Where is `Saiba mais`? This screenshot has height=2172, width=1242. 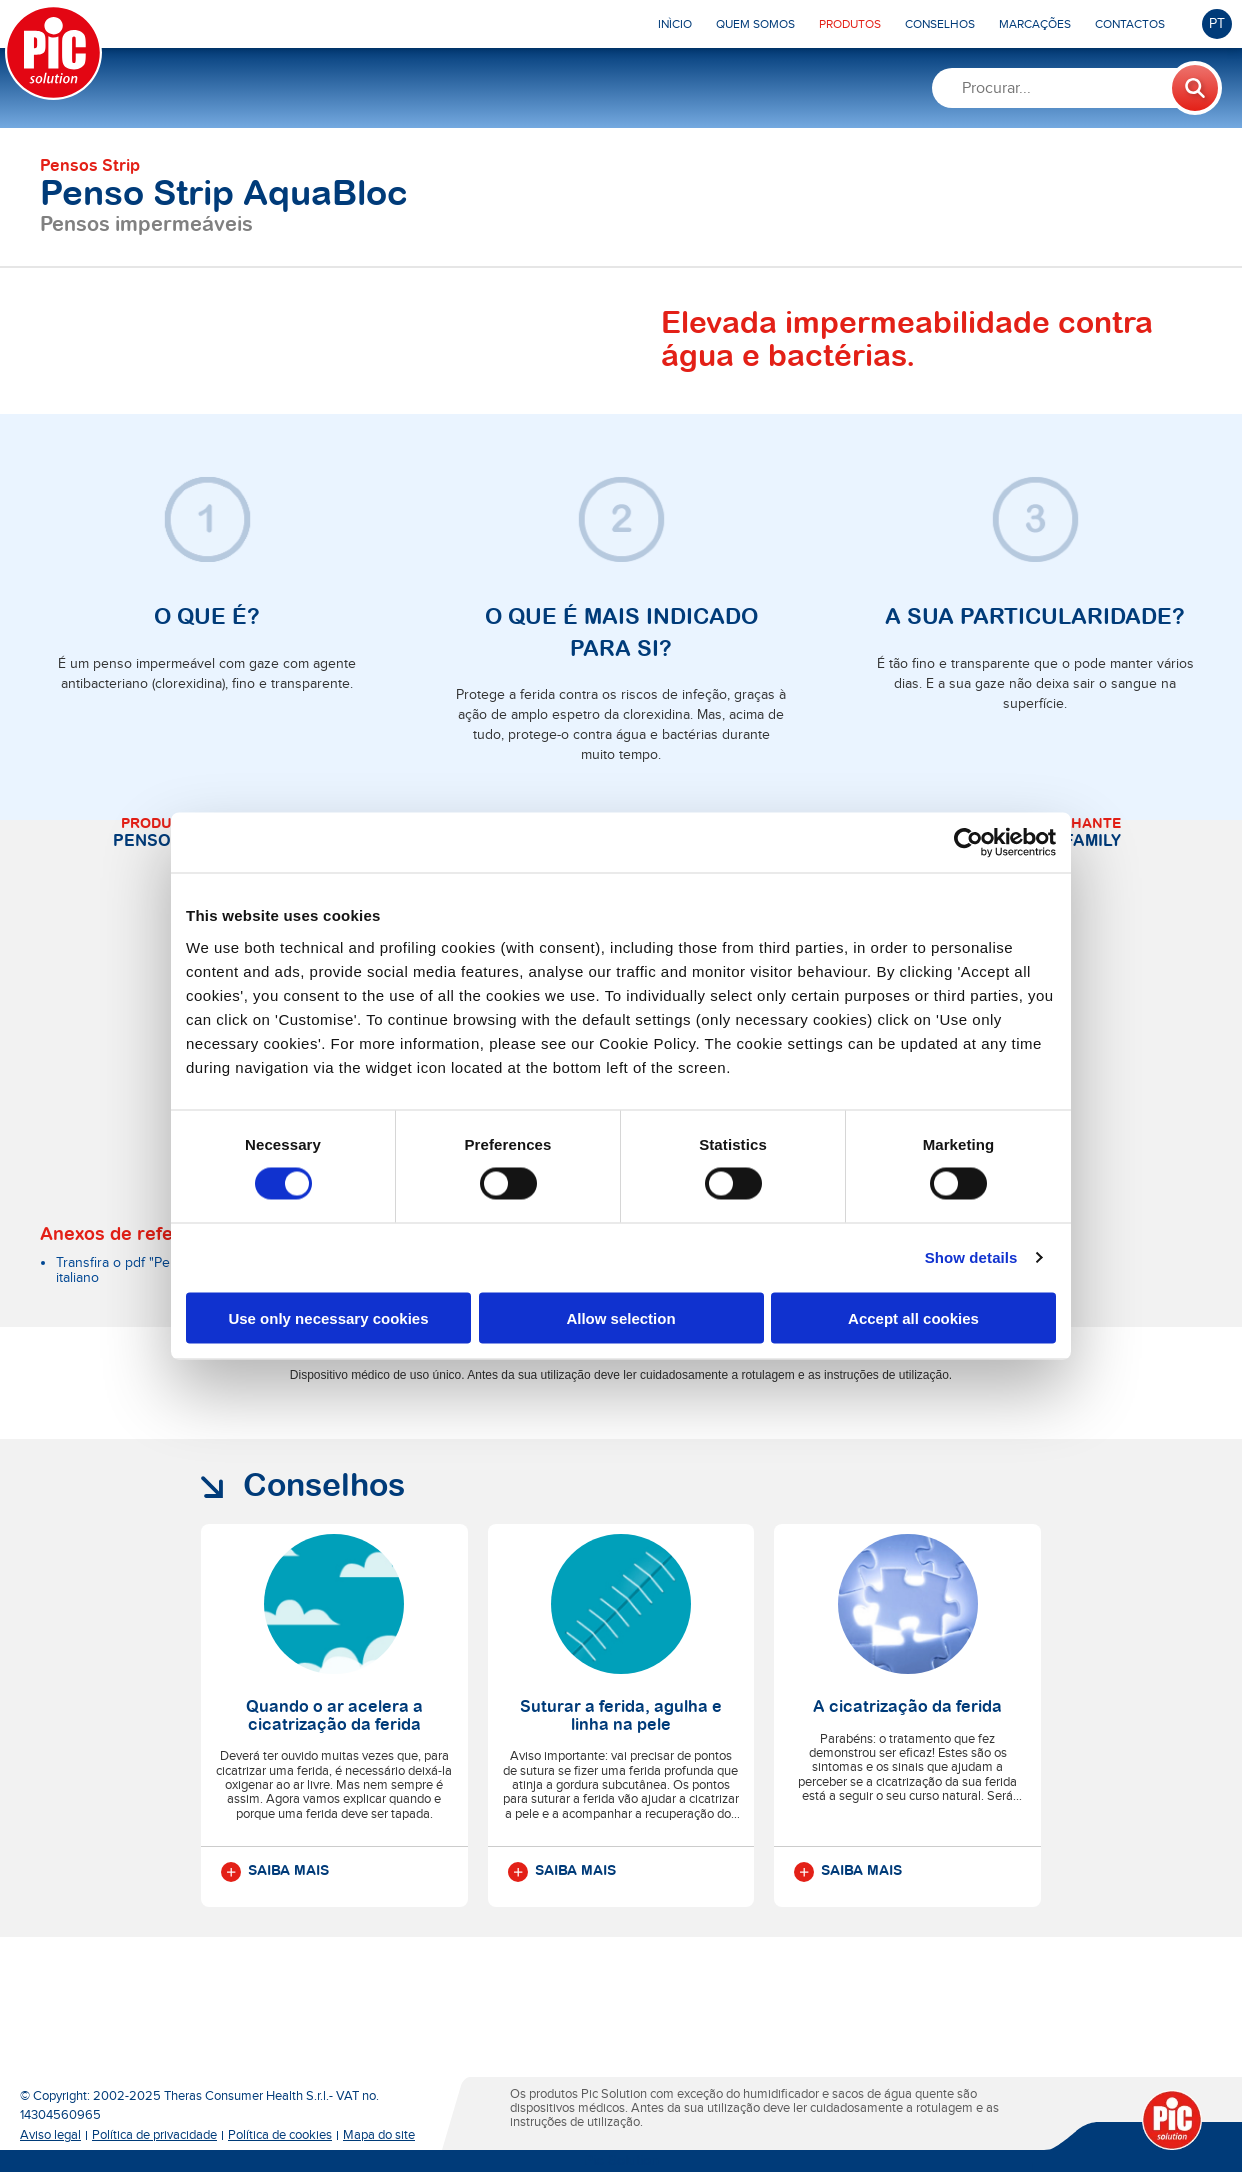 Saiba mais is located at coordinates (275, 1872).